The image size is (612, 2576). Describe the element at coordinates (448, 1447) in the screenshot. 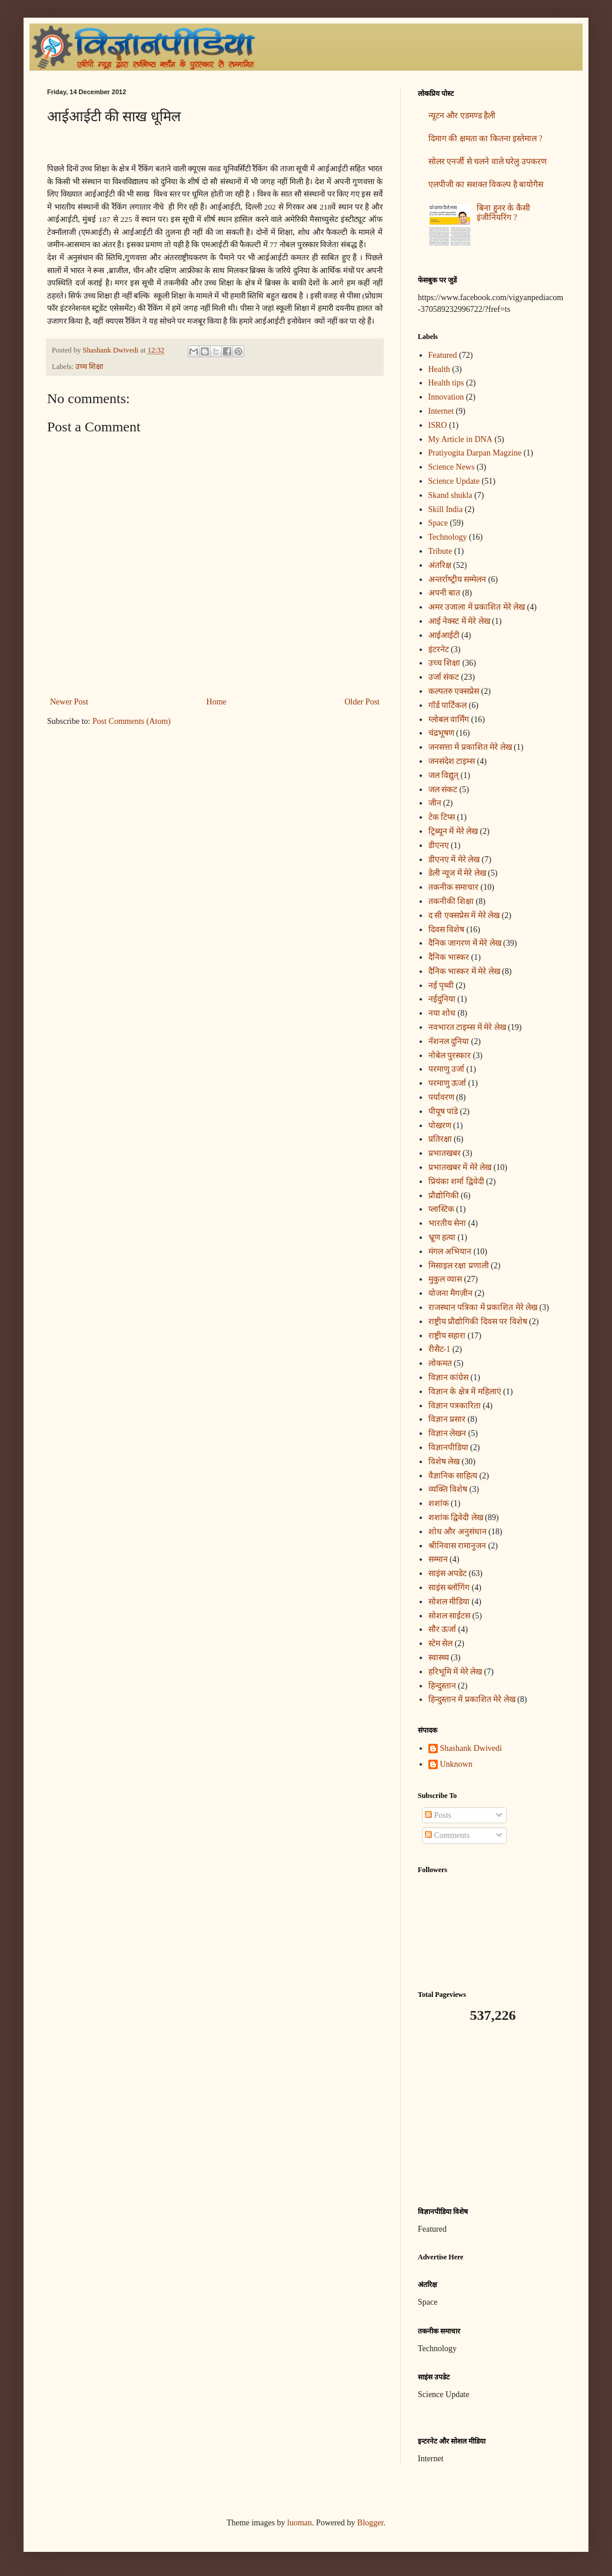

I see `विज्ञानपीडिया` at that location.